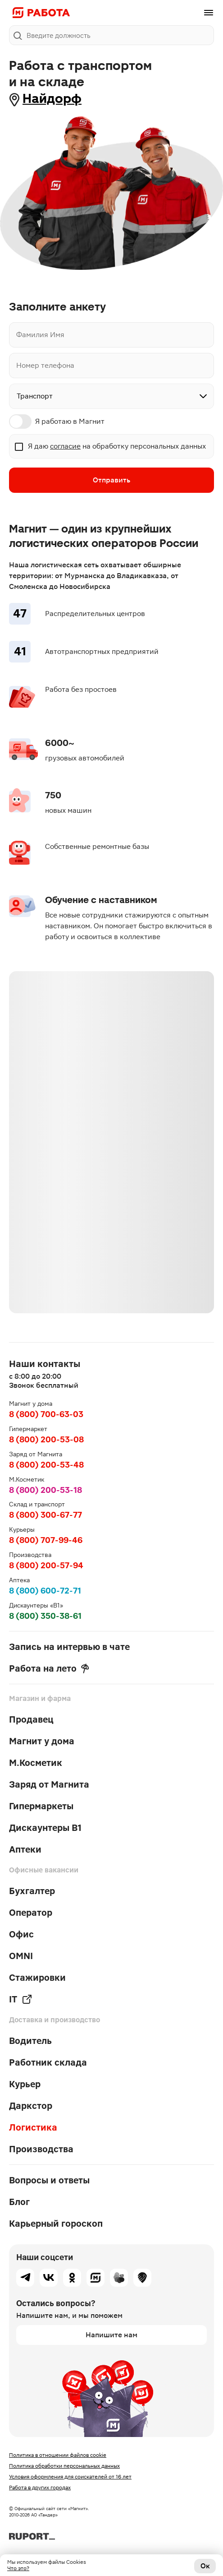 The width and height of the screenshot is (223, 2576). Describe the element at coordinates (45, 1490) in the screenshot. I see `8 (800) 200-53-18` at that location.